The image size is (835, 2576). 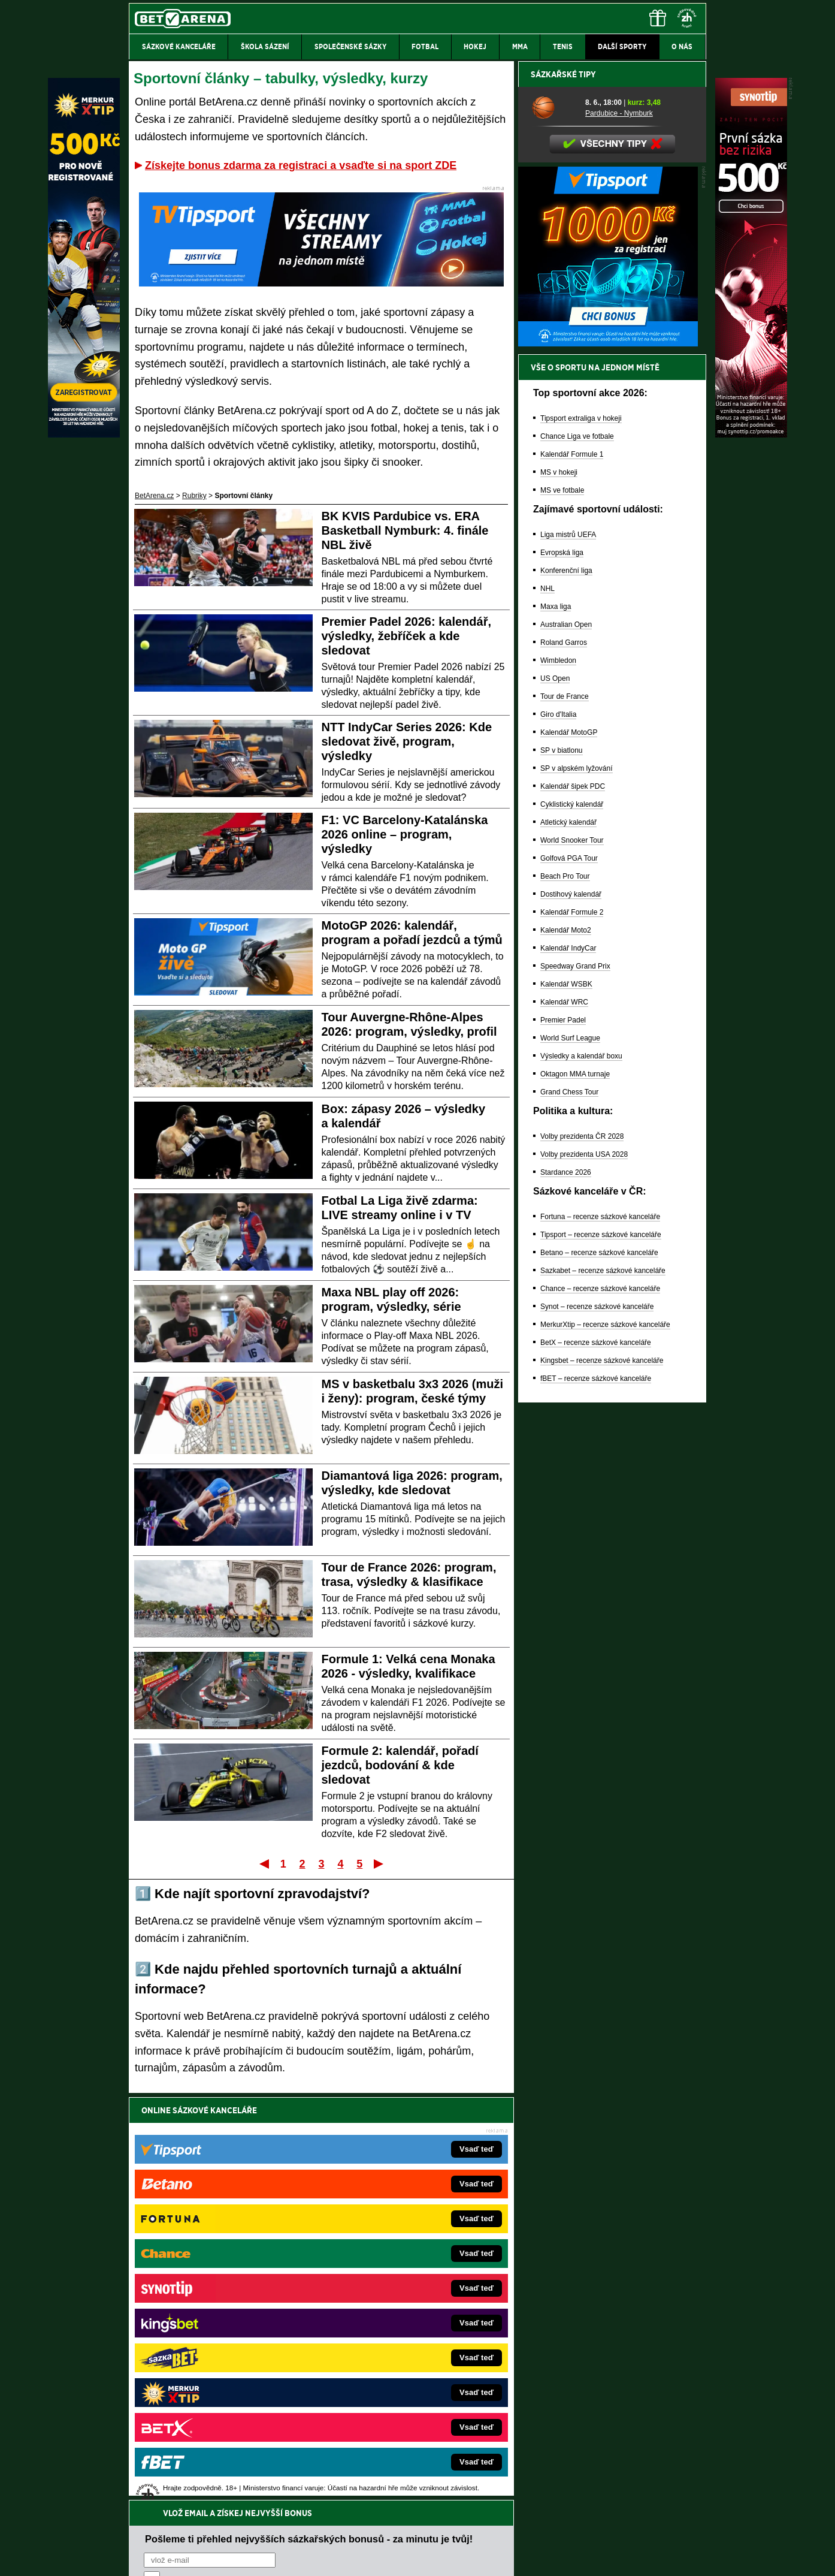 What do you see at coordinates (572, 1258) in the screenshot?
I see `World Snooker Tour` at bounding box center [572, 1258].